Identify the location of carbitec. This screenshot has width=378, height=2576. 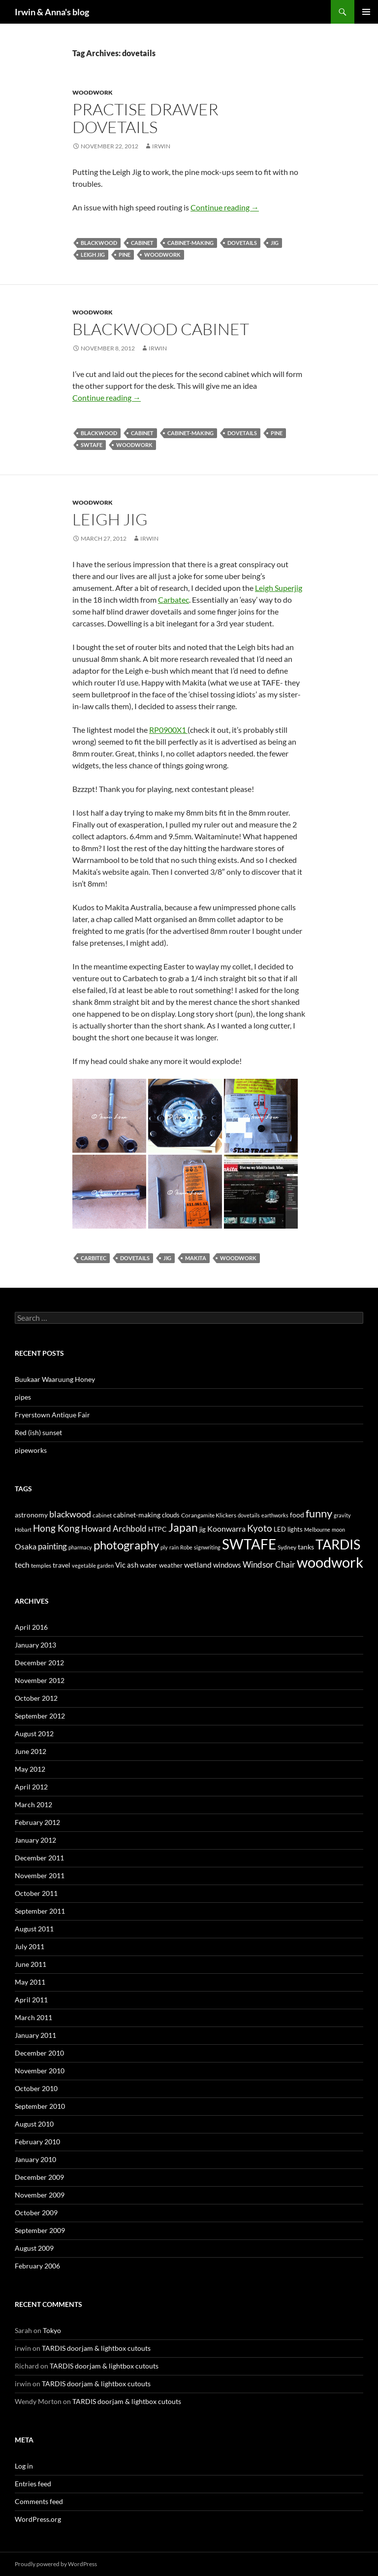
(93, 1258).